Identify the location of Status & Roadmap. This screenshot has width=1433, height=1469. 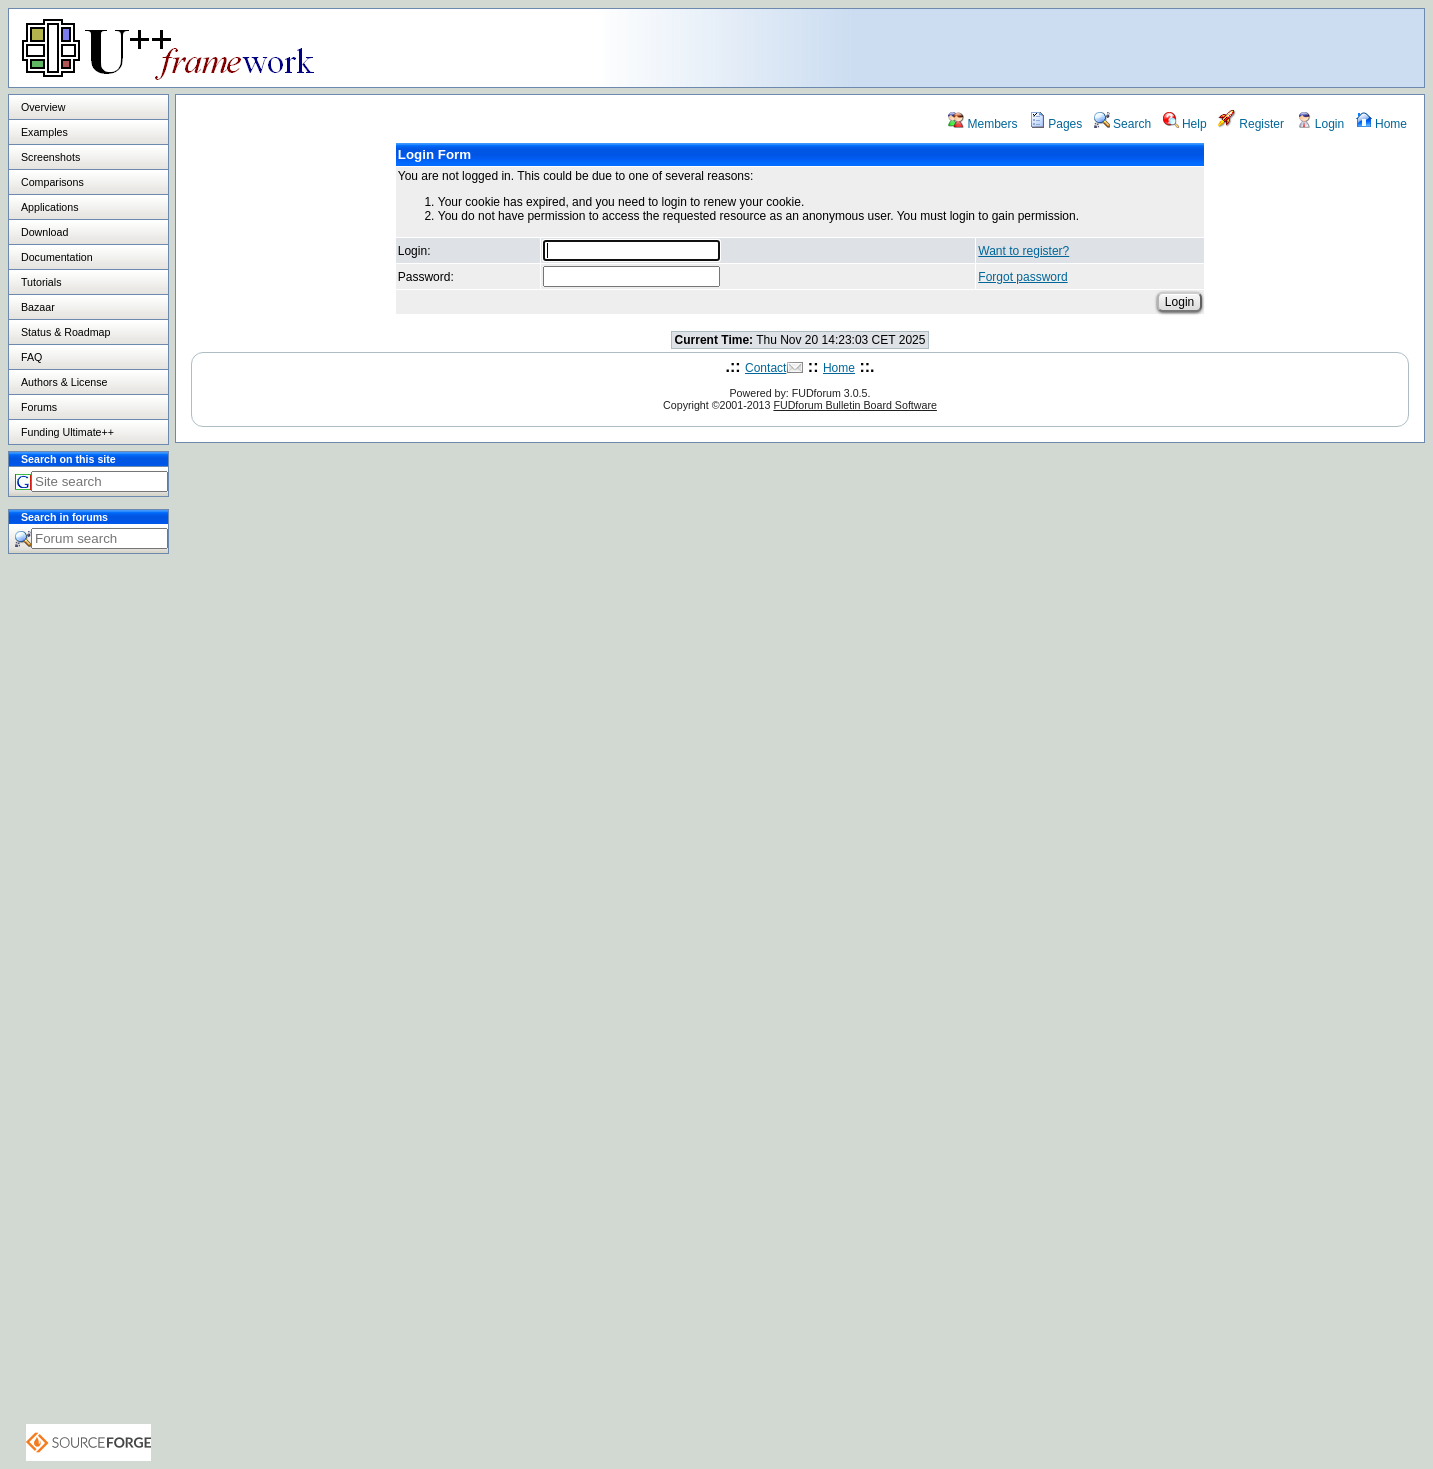
(65, 332).